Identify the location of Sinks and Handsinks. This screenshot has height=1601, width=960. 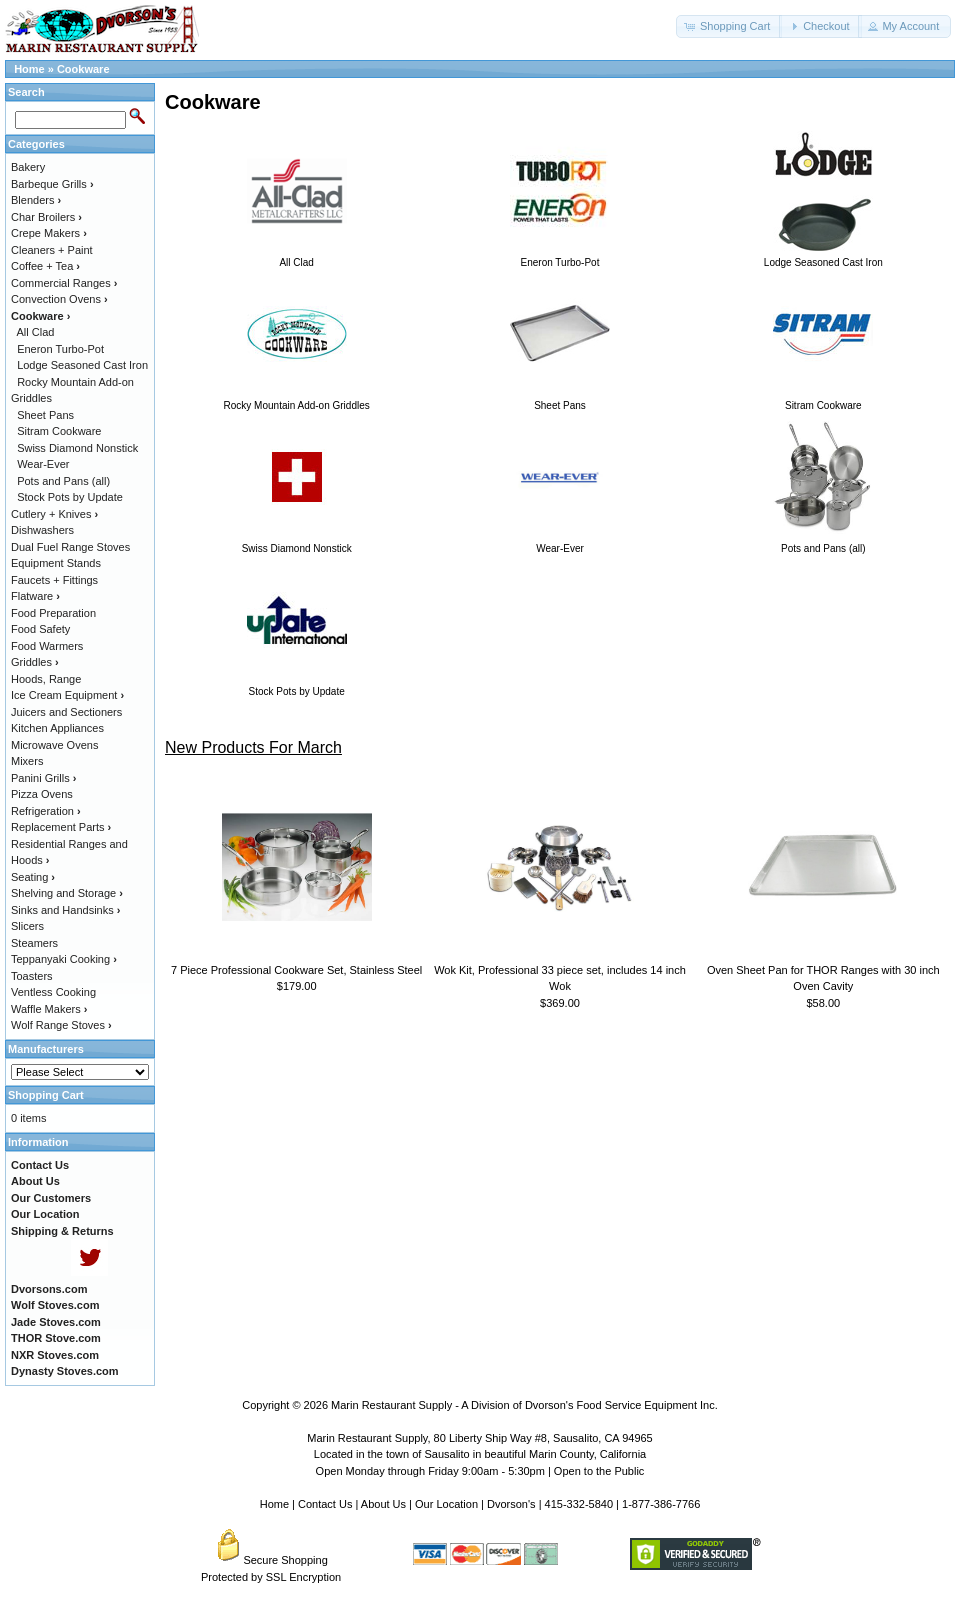
(65, 910).